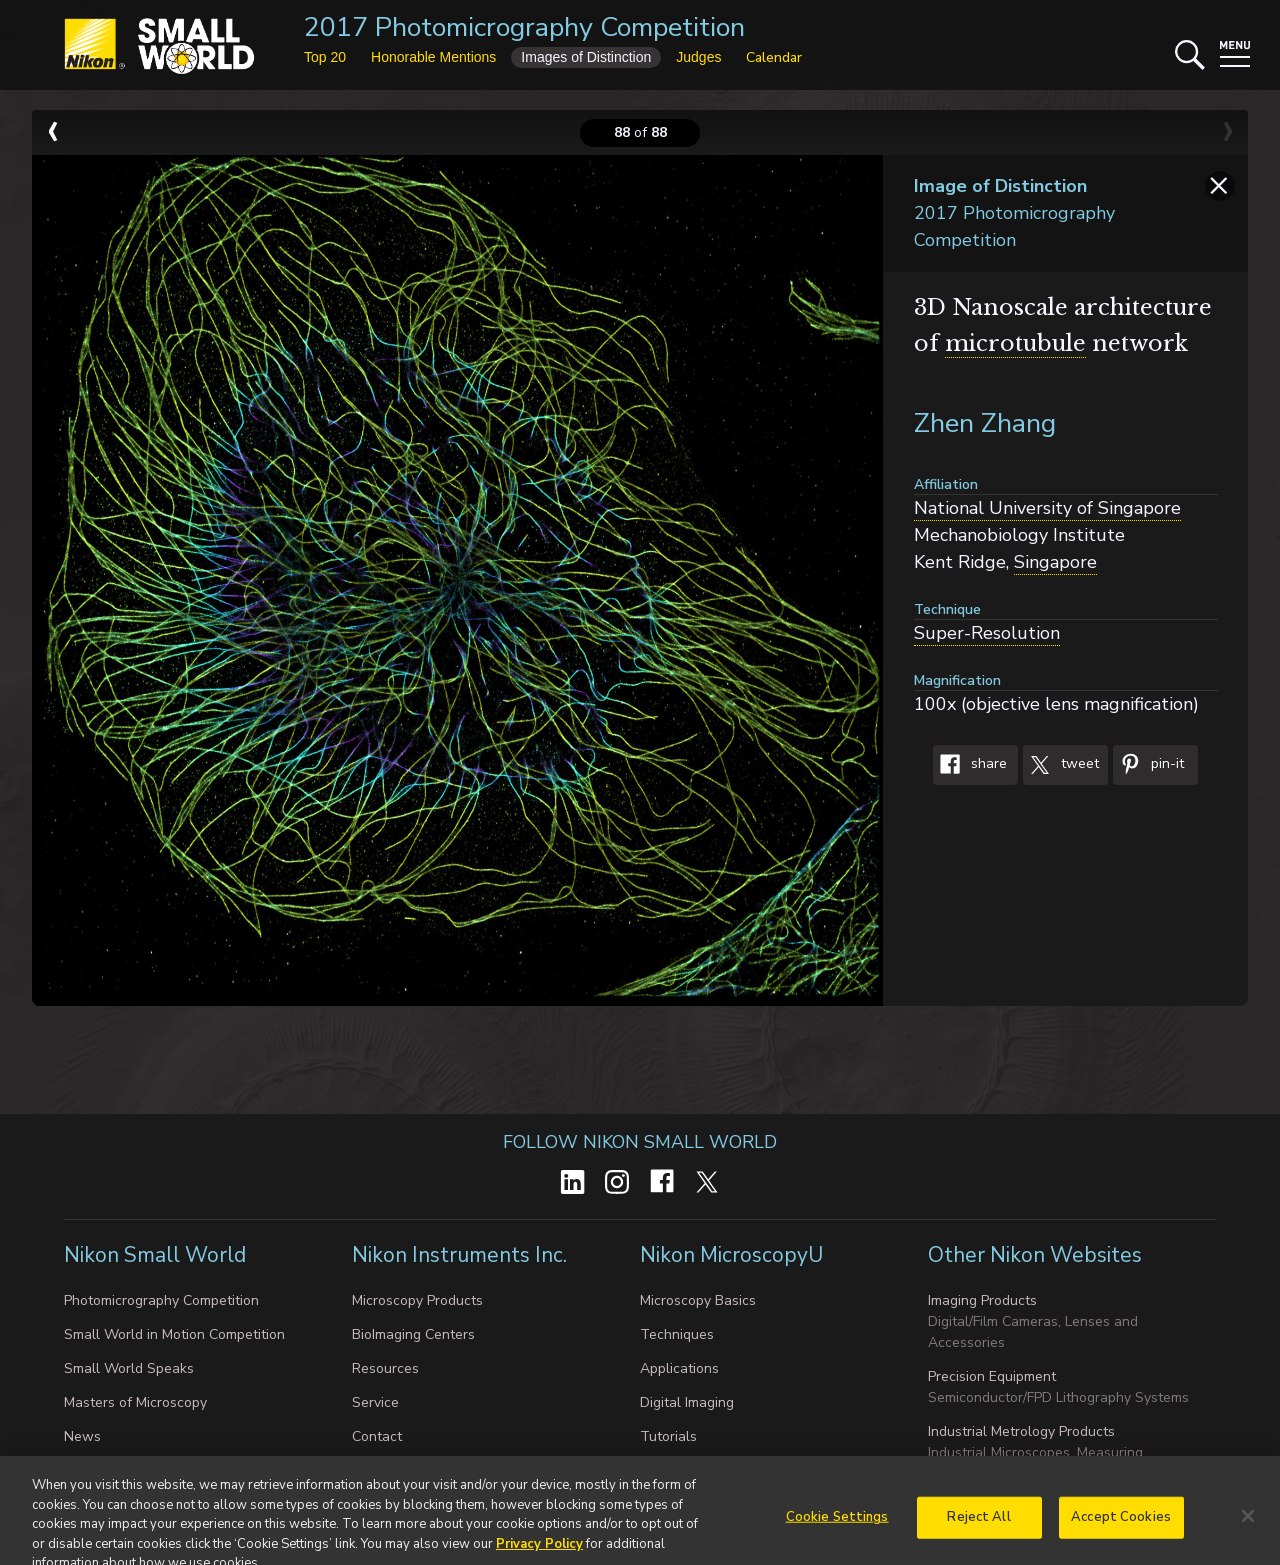 The height and width of the screenshot is (1565, 1280). What do you see at coordinates (417, 1300) in the screenshot?
I see `Microscopy Products` at bounding box center [417, 1300].